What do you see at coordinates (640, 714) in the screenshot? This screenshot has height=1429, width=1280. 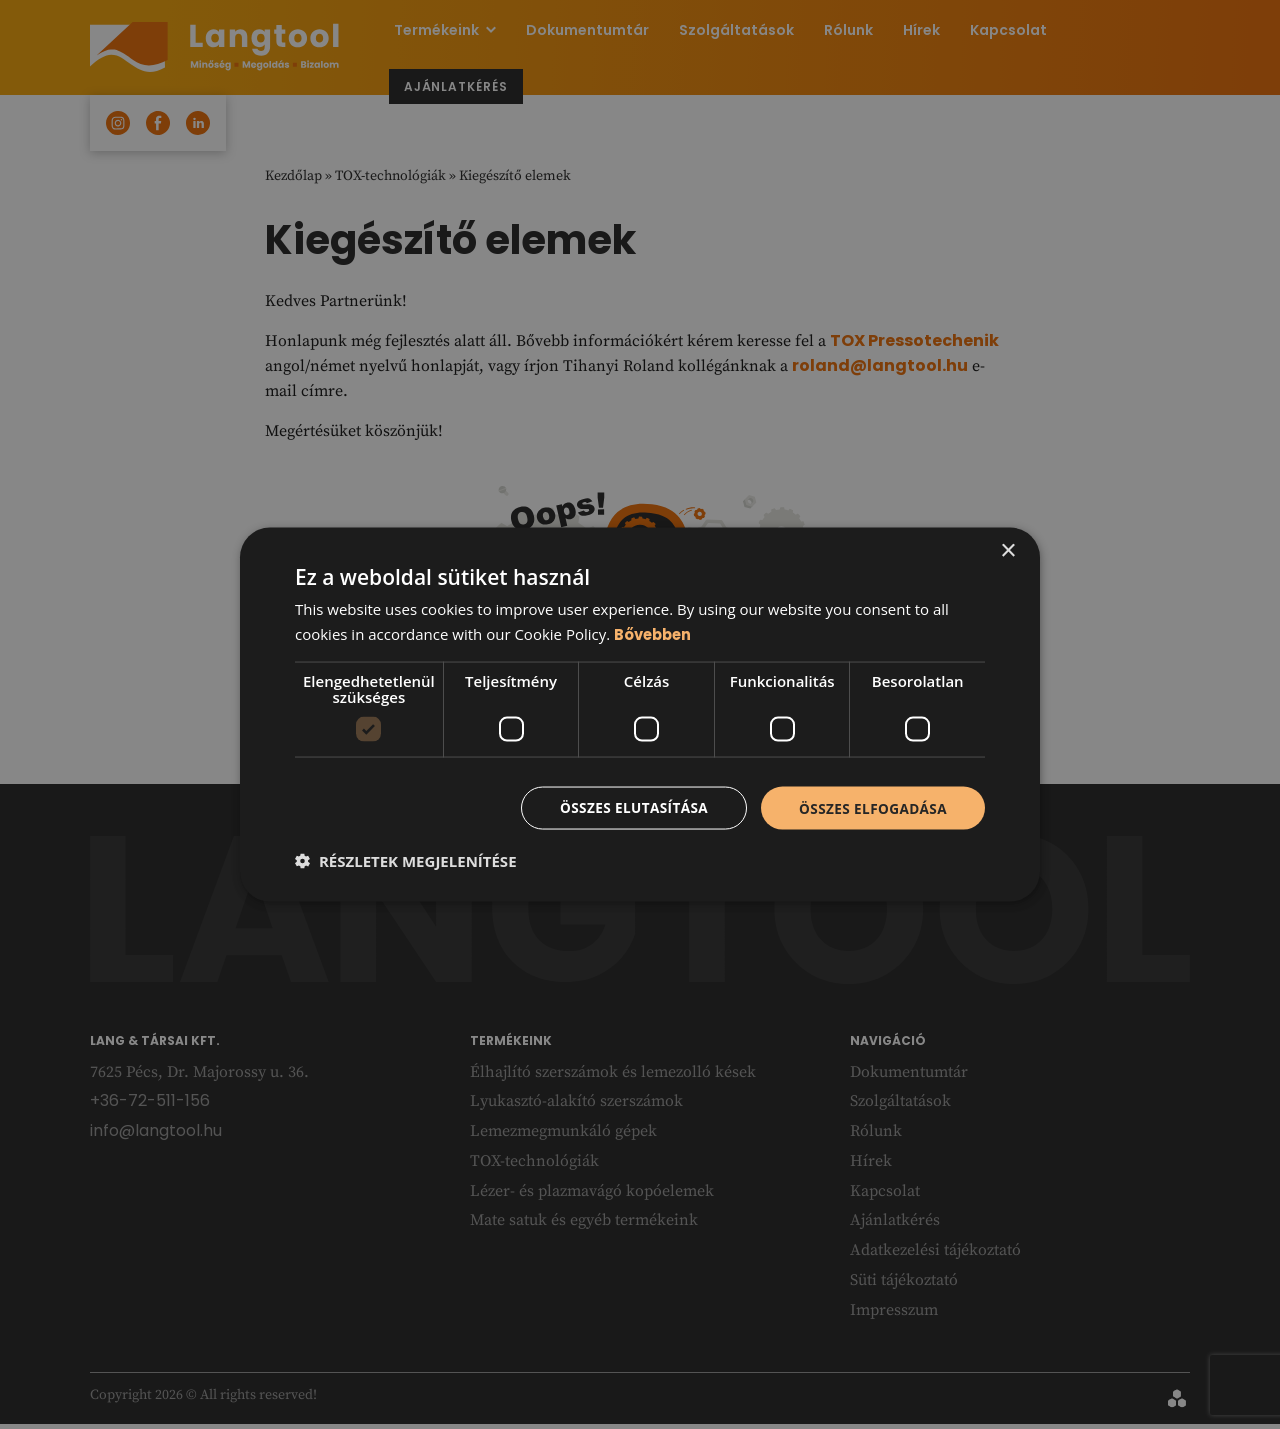 I see `[dialog]` at bounding box center [640, 714].